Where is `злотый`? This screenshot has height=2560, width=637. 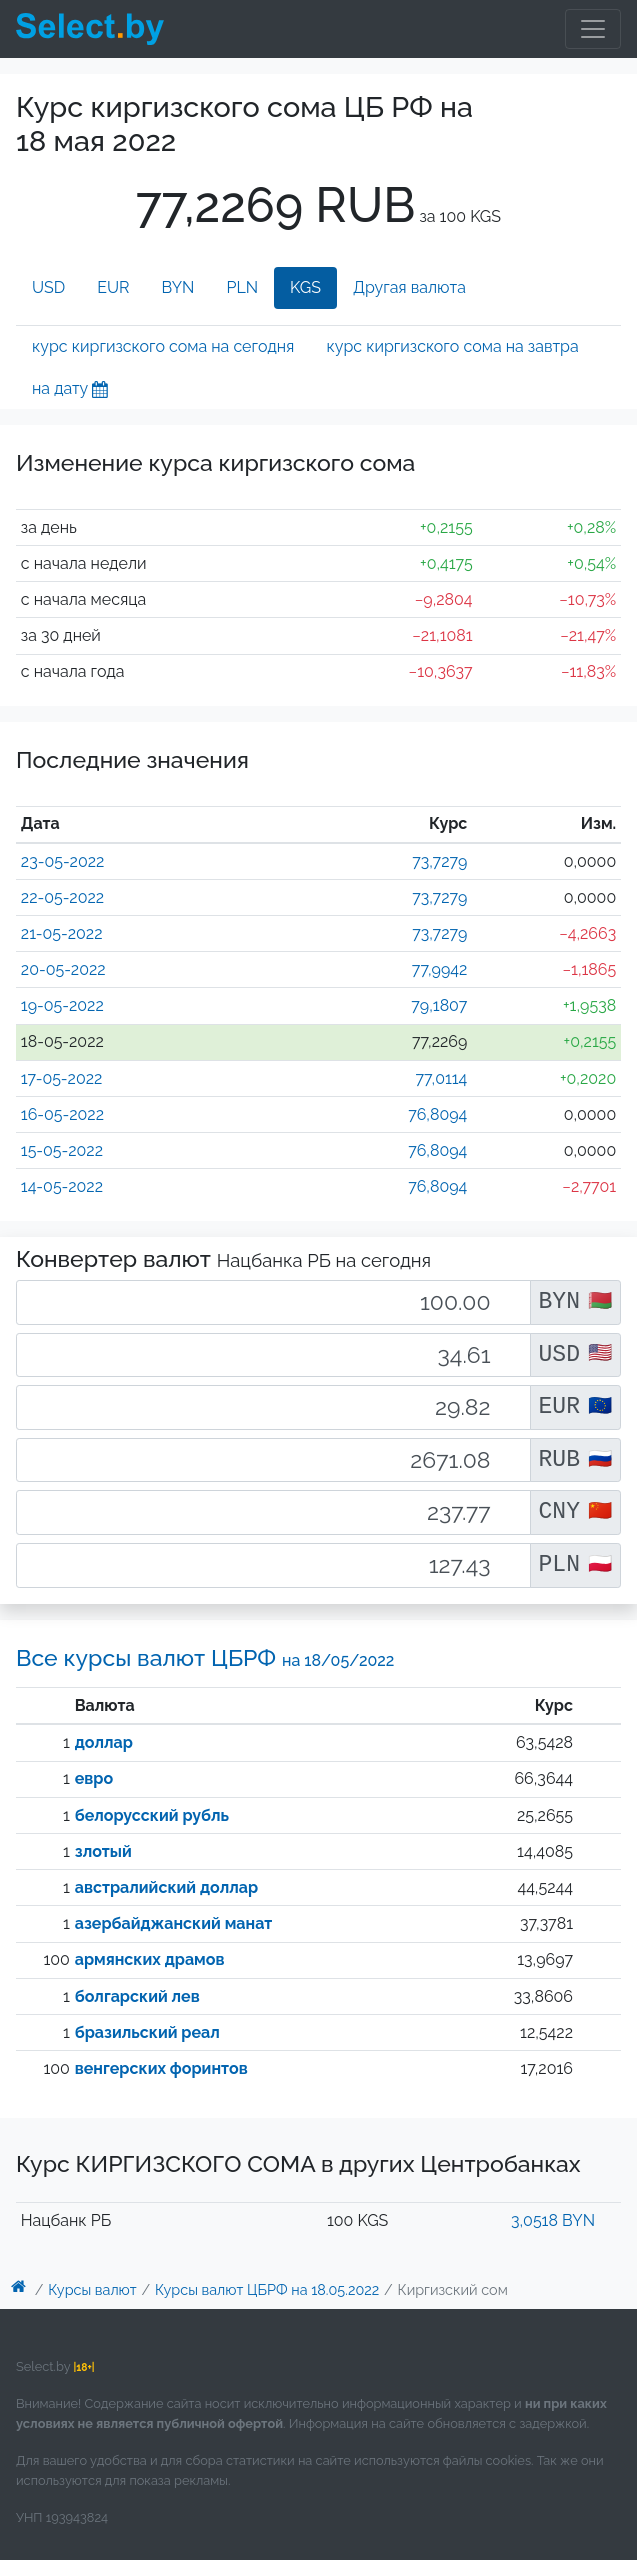
злотый is located at coordinates (103, 1851).